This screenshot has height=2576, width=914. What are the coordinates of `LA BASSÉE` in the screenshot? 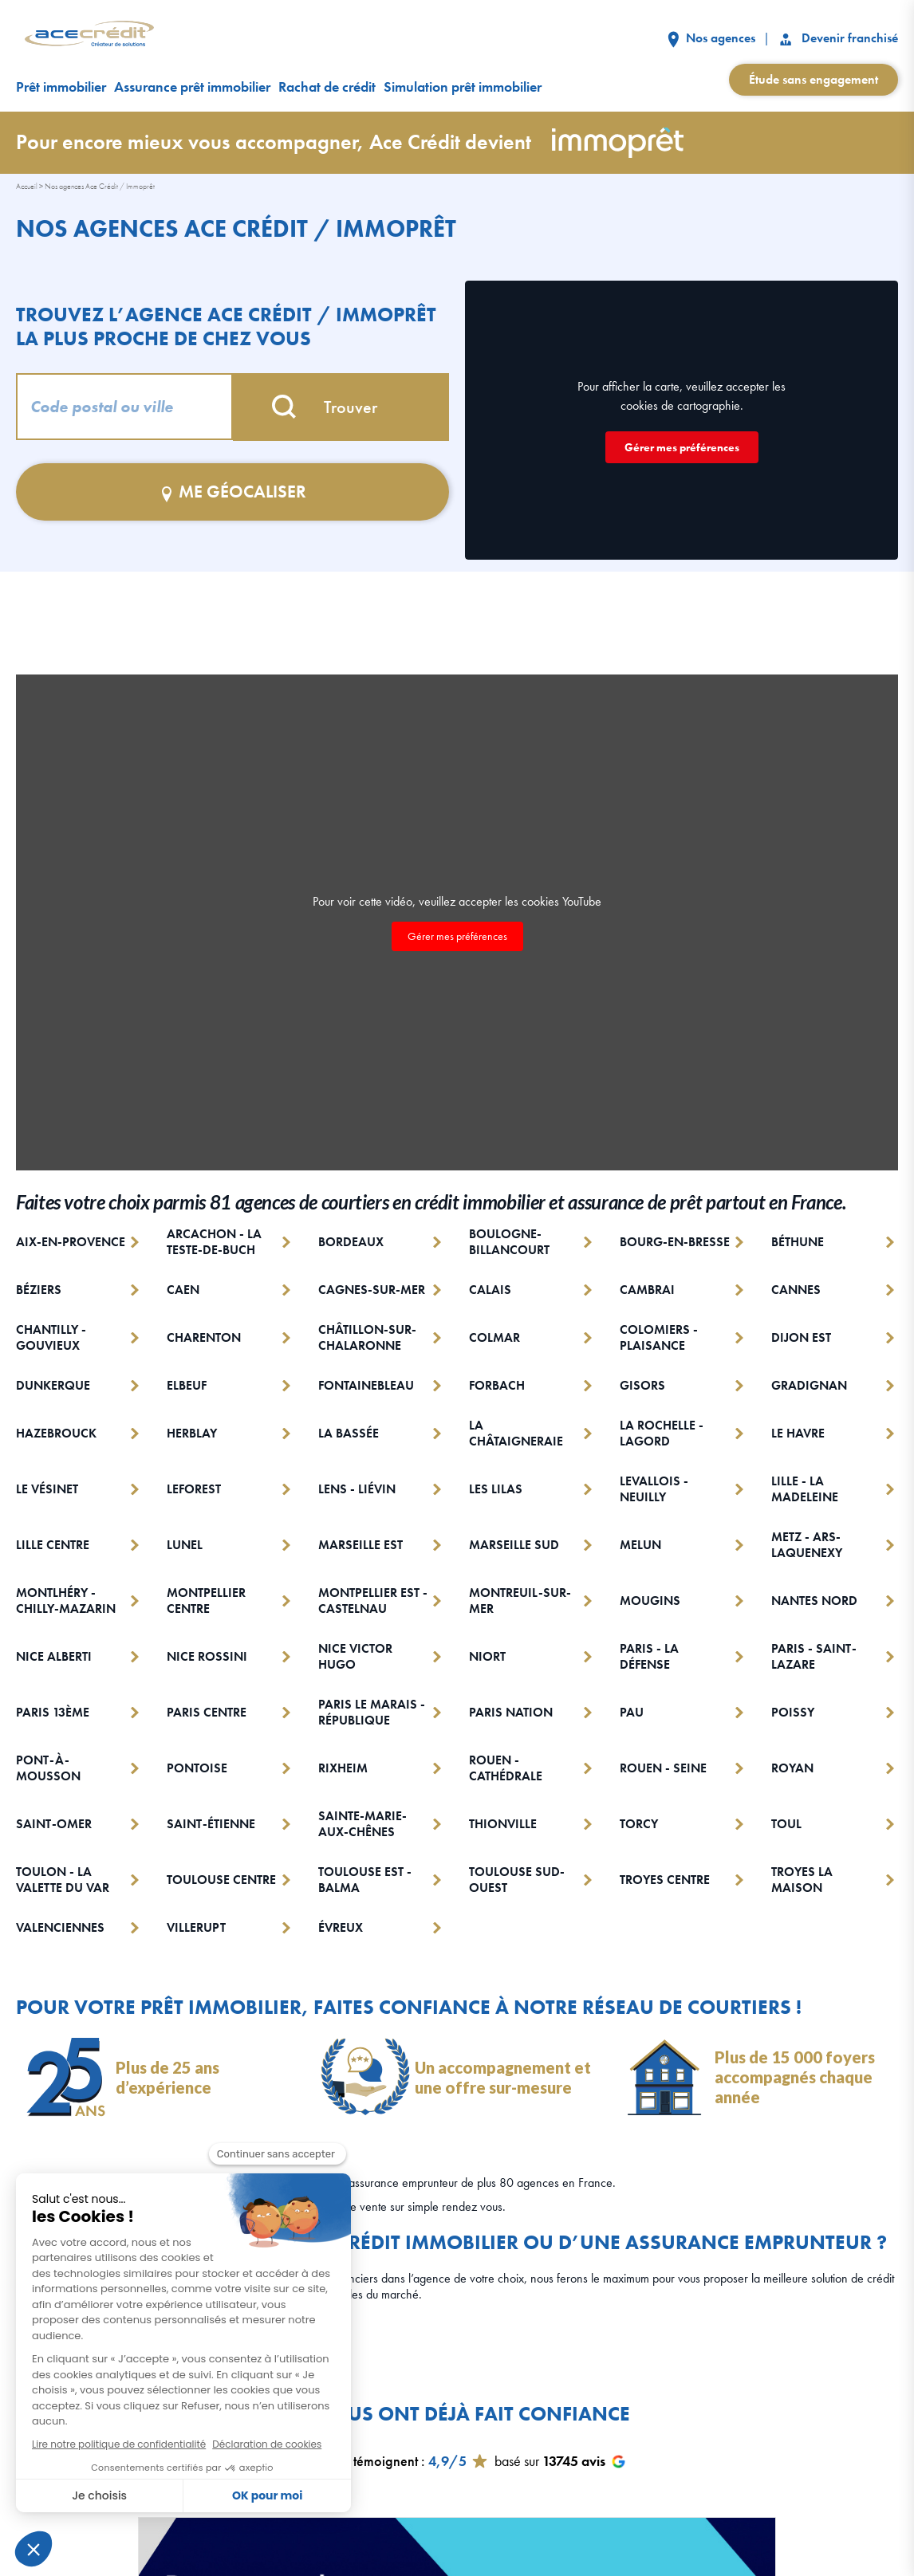 It's located at (348, 1433).